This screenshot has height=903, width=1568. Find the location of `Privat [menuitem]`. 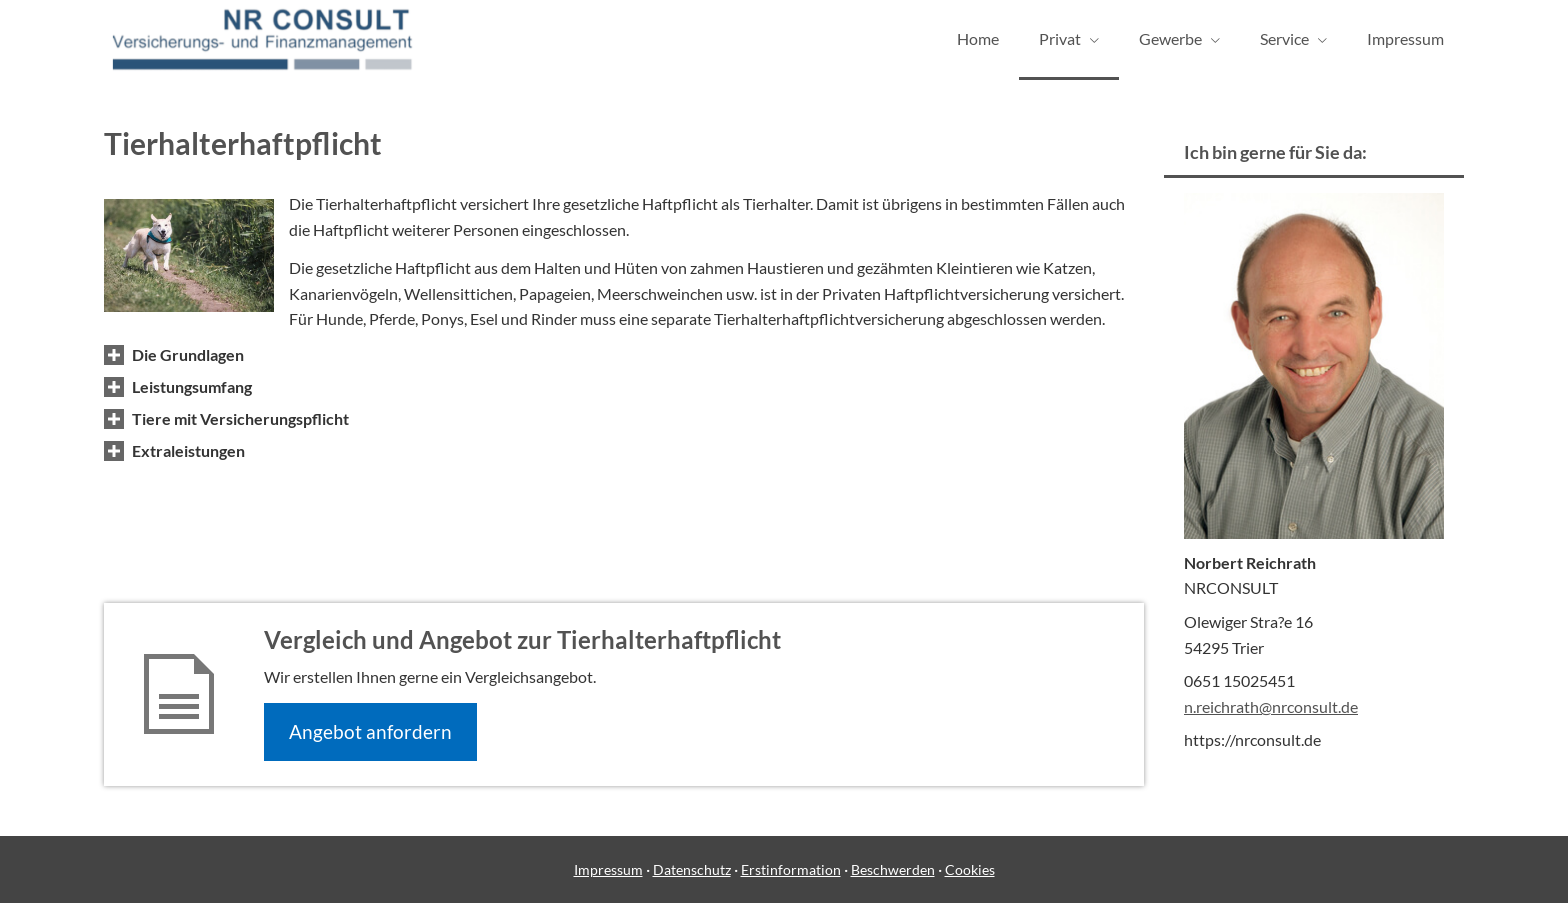

Privat [menuitem] is located at coordinates (1060, 38).